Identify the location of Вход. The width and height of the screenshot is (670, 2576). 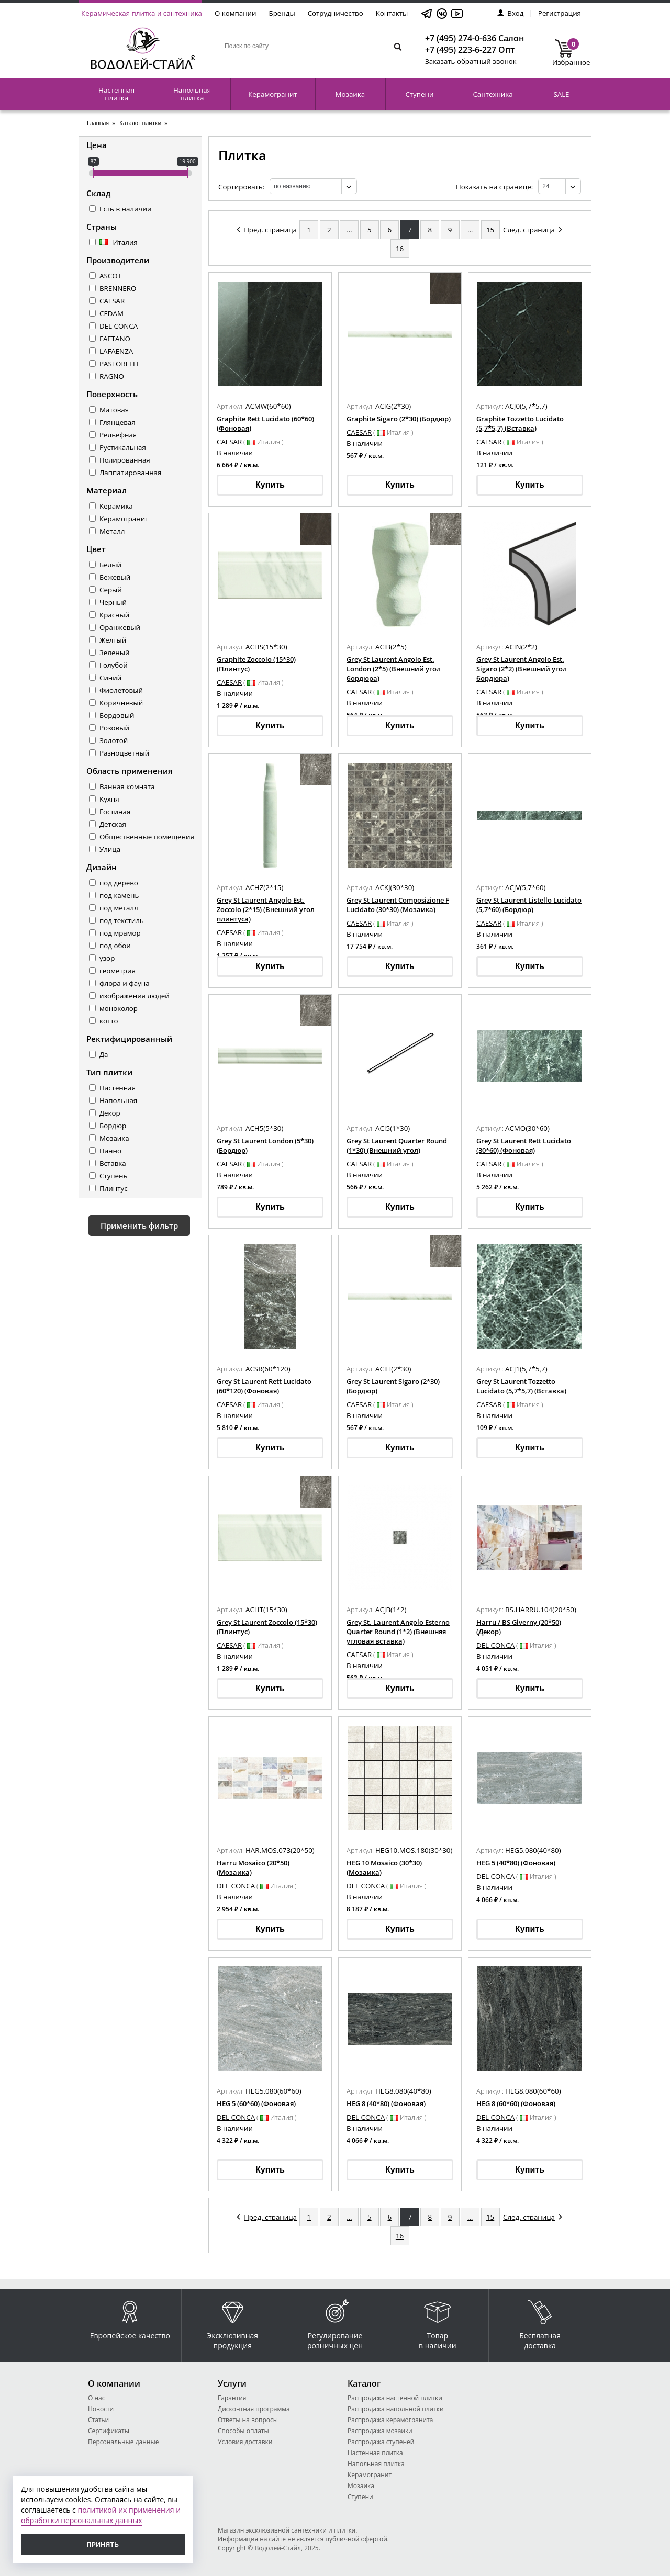
(510, 13).